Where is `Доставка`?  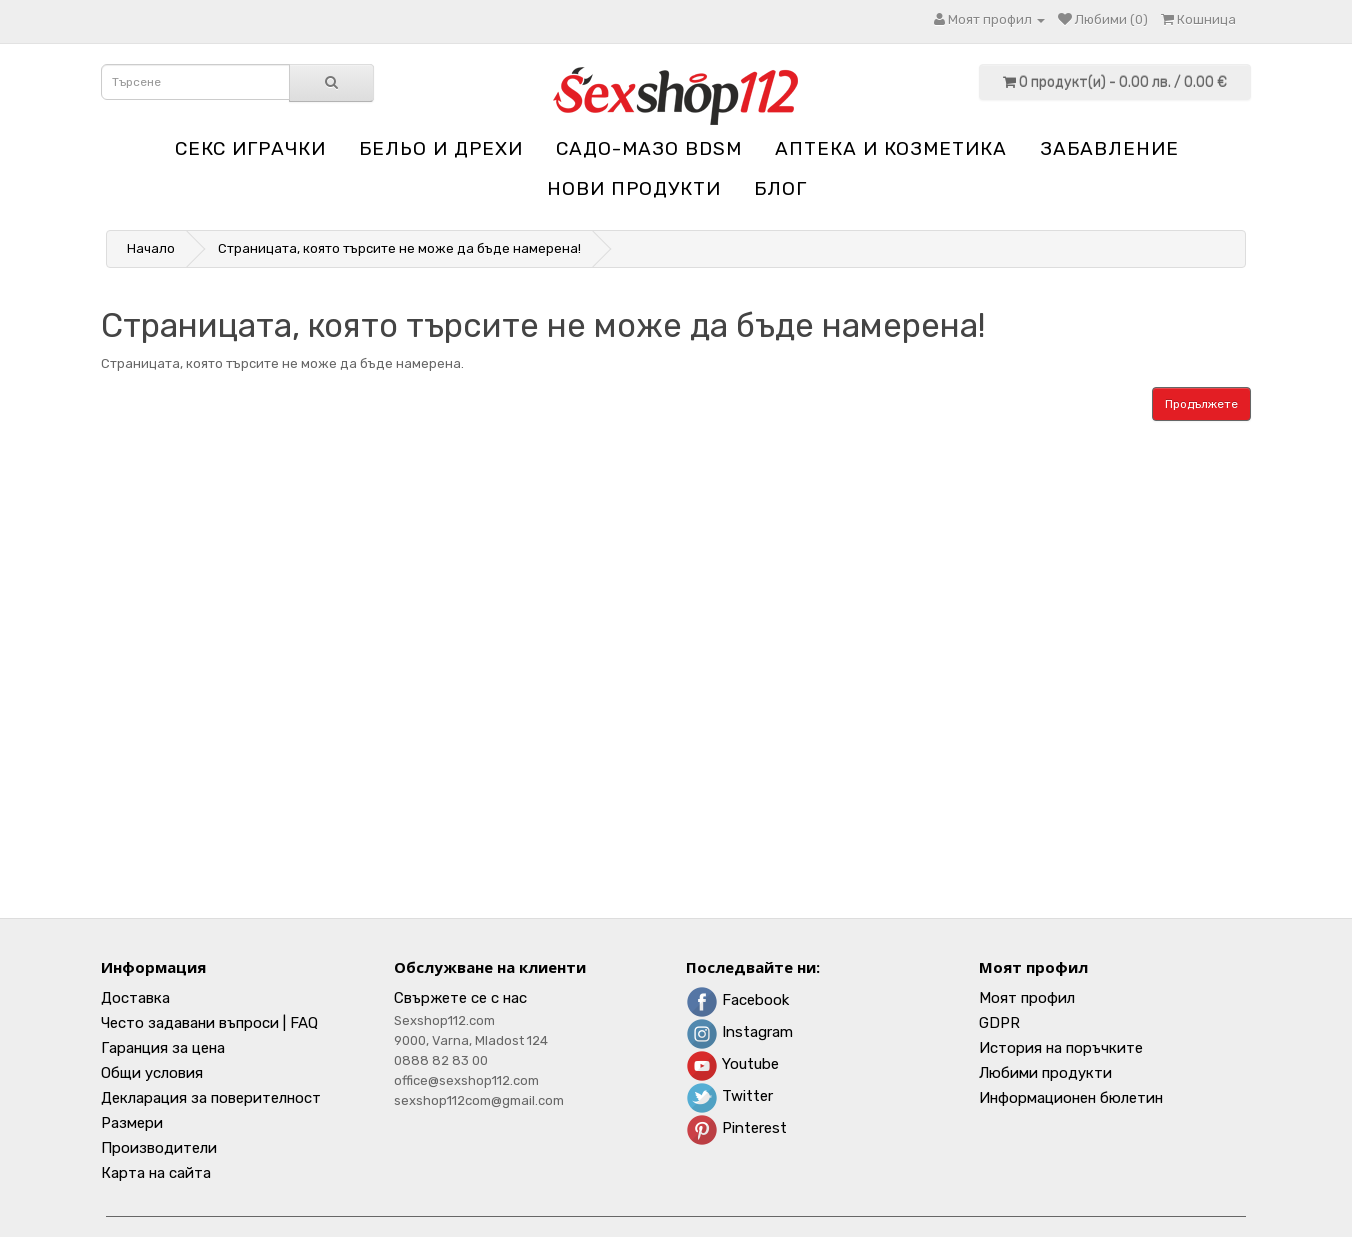 Доставка is located at coordinates (135, 998).